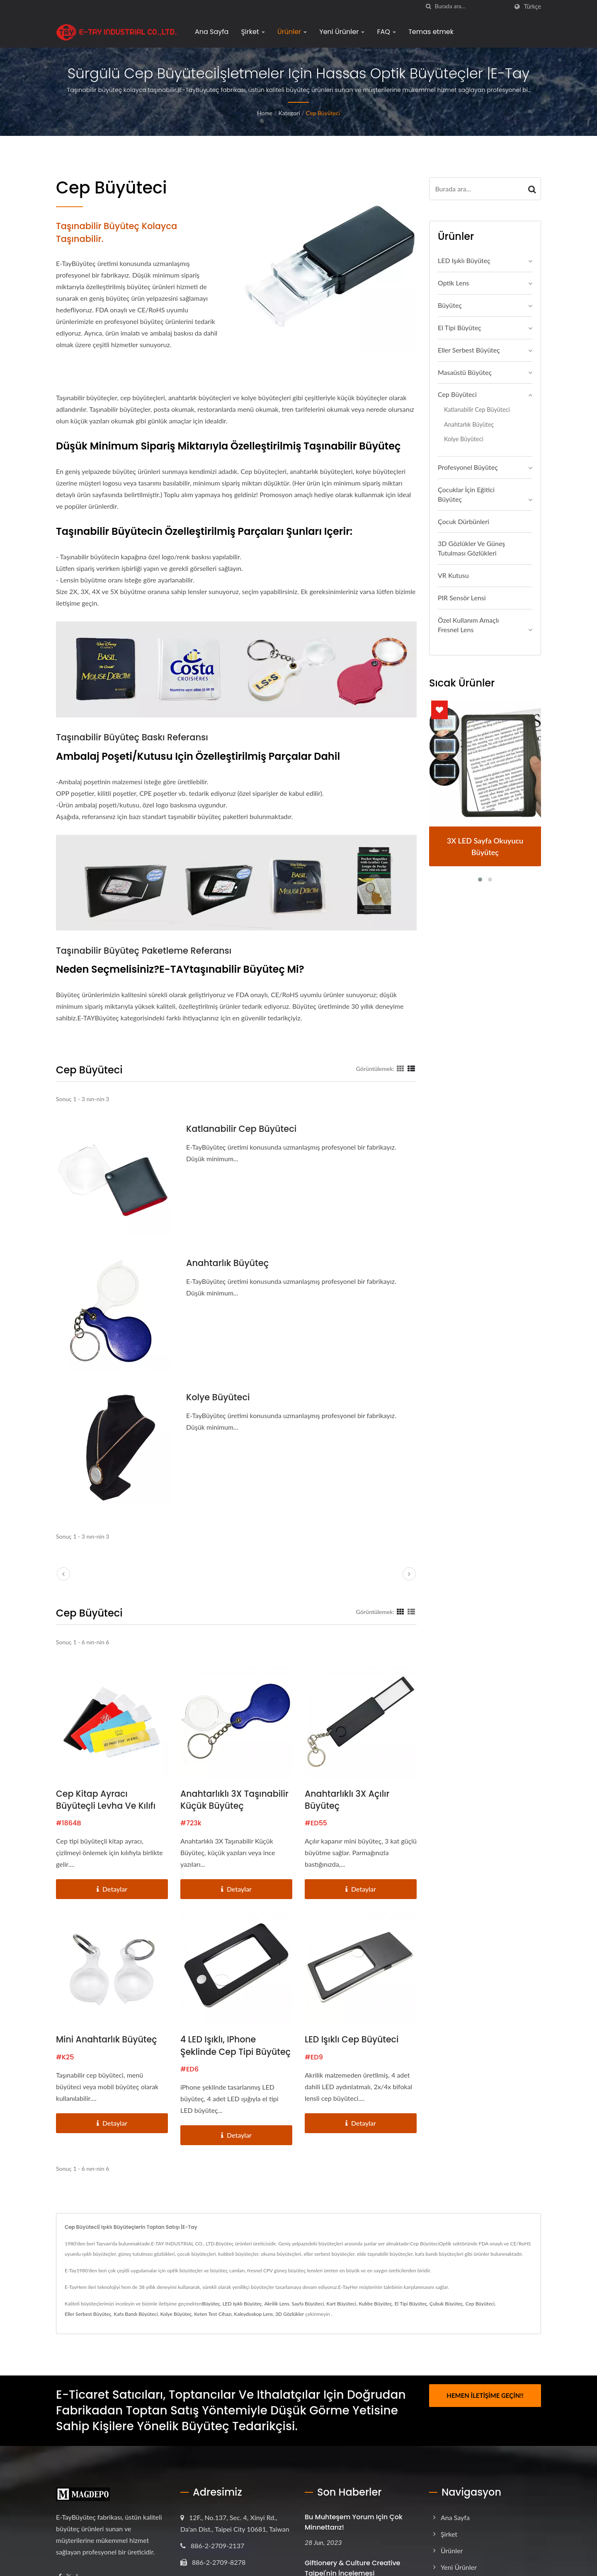 The image size is (597, 2576). I want to click on Kaleydoskop Lens, so click(253, 2328).